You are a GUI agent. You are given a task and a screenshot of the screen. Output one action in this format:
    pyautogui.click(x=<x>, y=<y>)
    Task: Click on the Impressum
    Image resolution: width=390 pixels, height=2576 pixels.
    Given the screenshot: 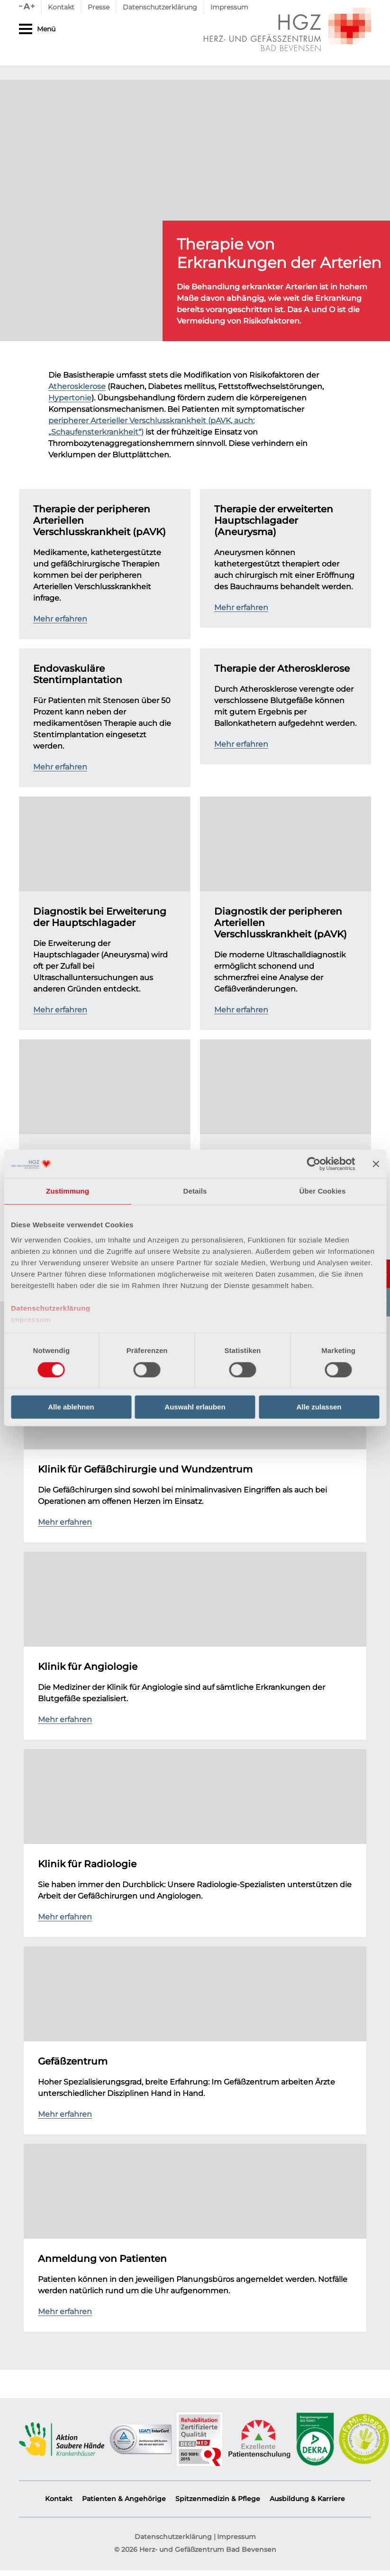 What is the action you would take?
    pyautogui.click(x=31, y=1320)
    